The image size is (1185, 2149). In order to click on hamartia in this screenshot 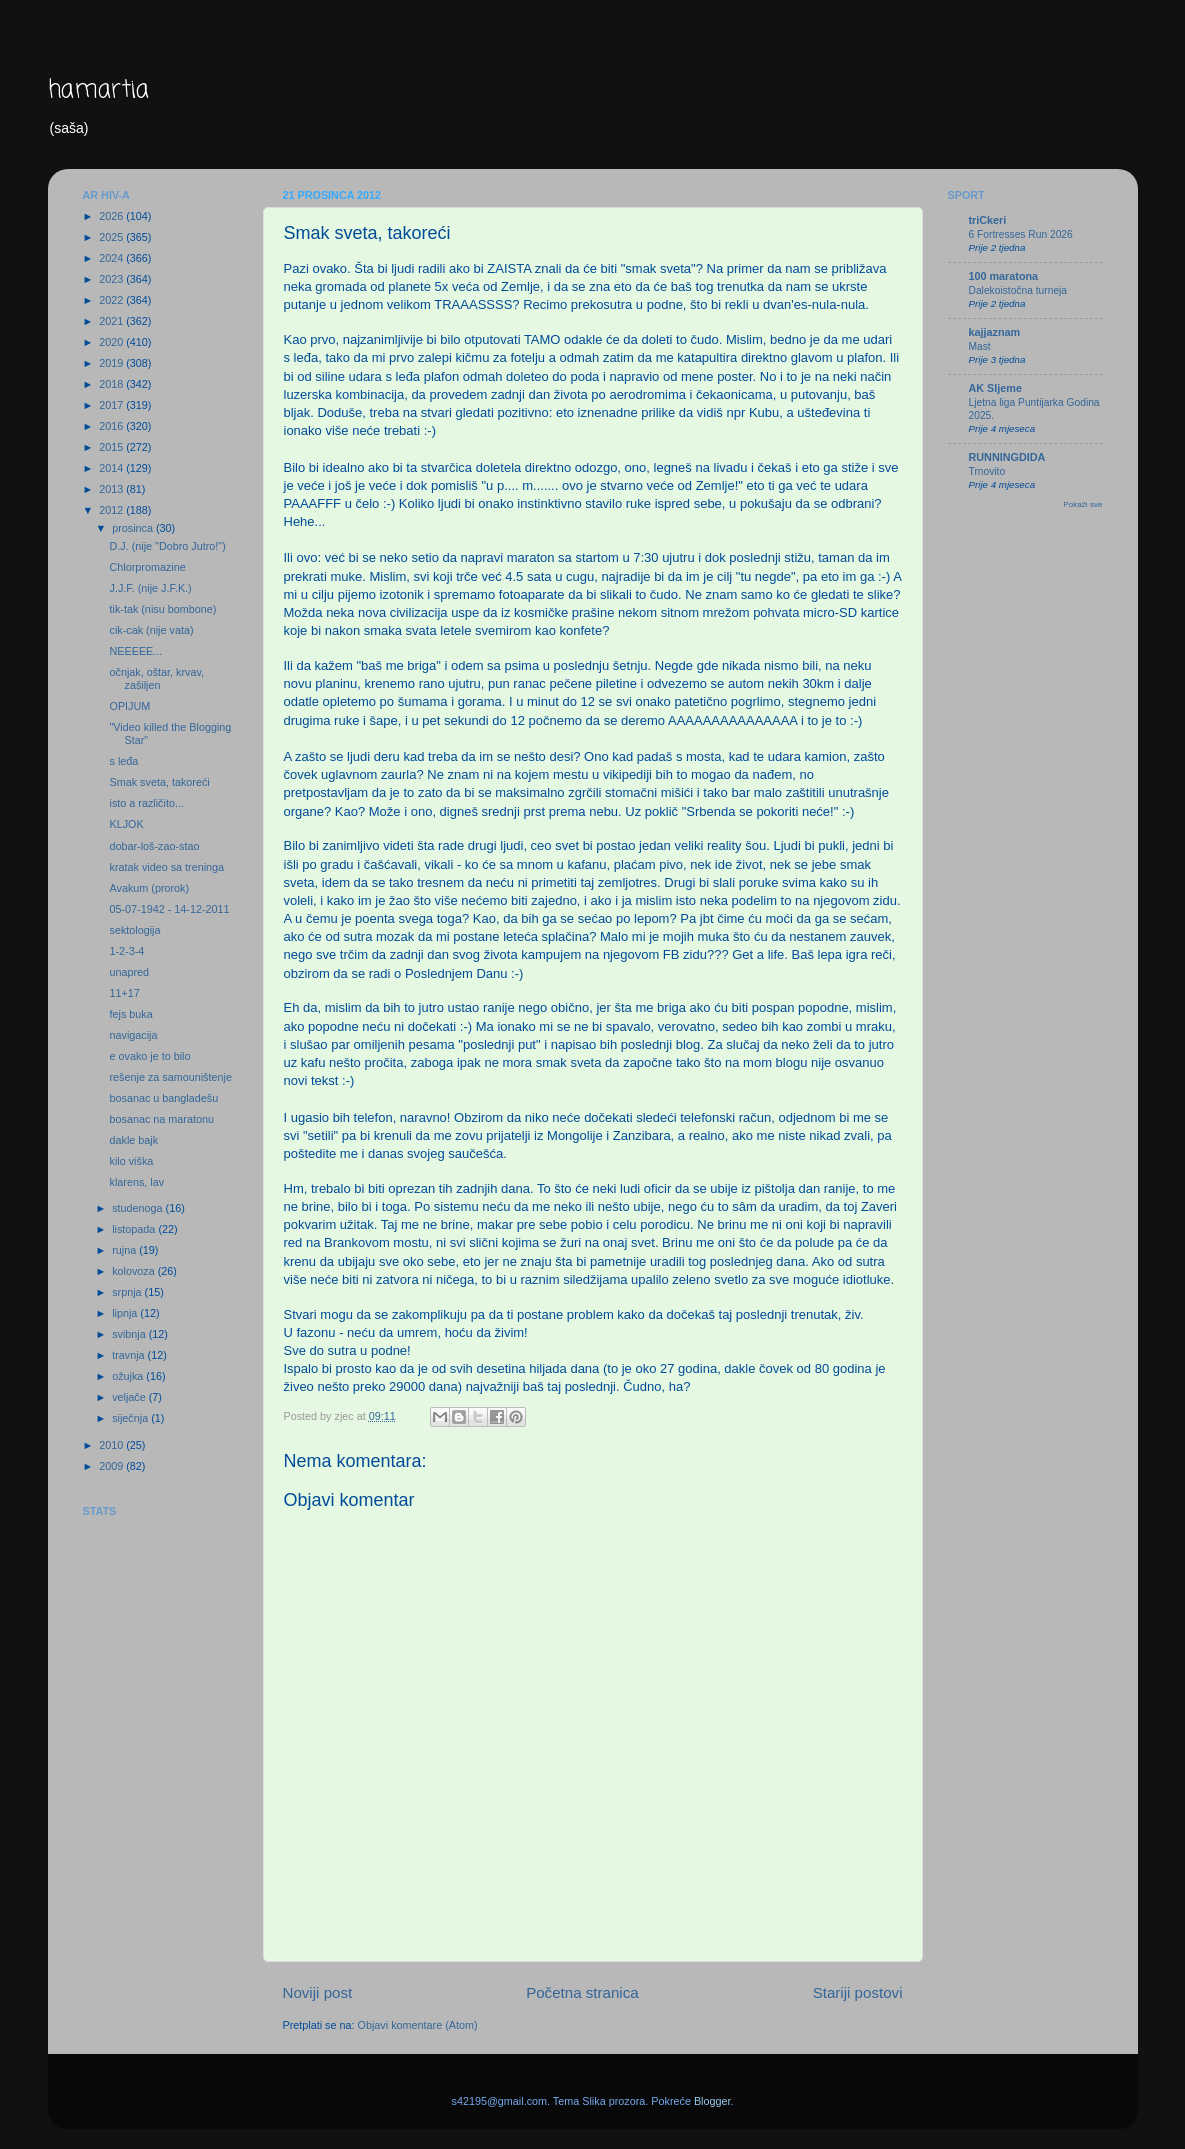, I will do `click(98, 90)`.